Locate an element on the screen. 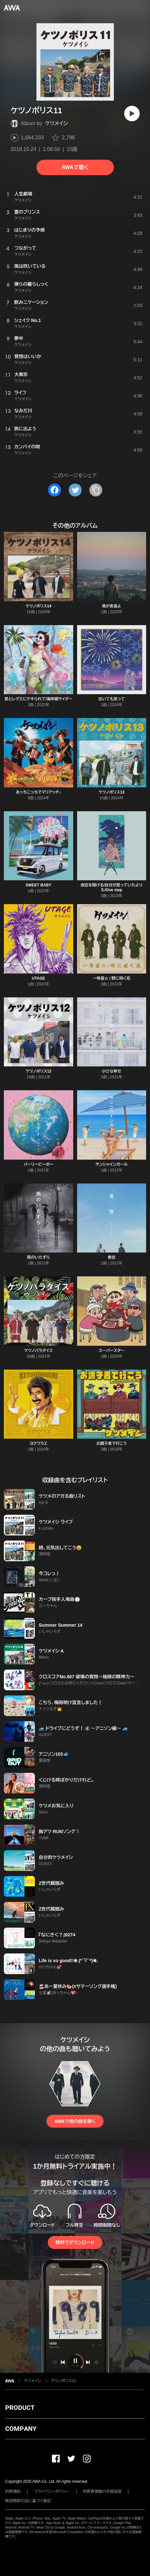 The width and height of the screenshot is (150, 2576). PRODUCT [button] is located at coordinates (20, 2407).